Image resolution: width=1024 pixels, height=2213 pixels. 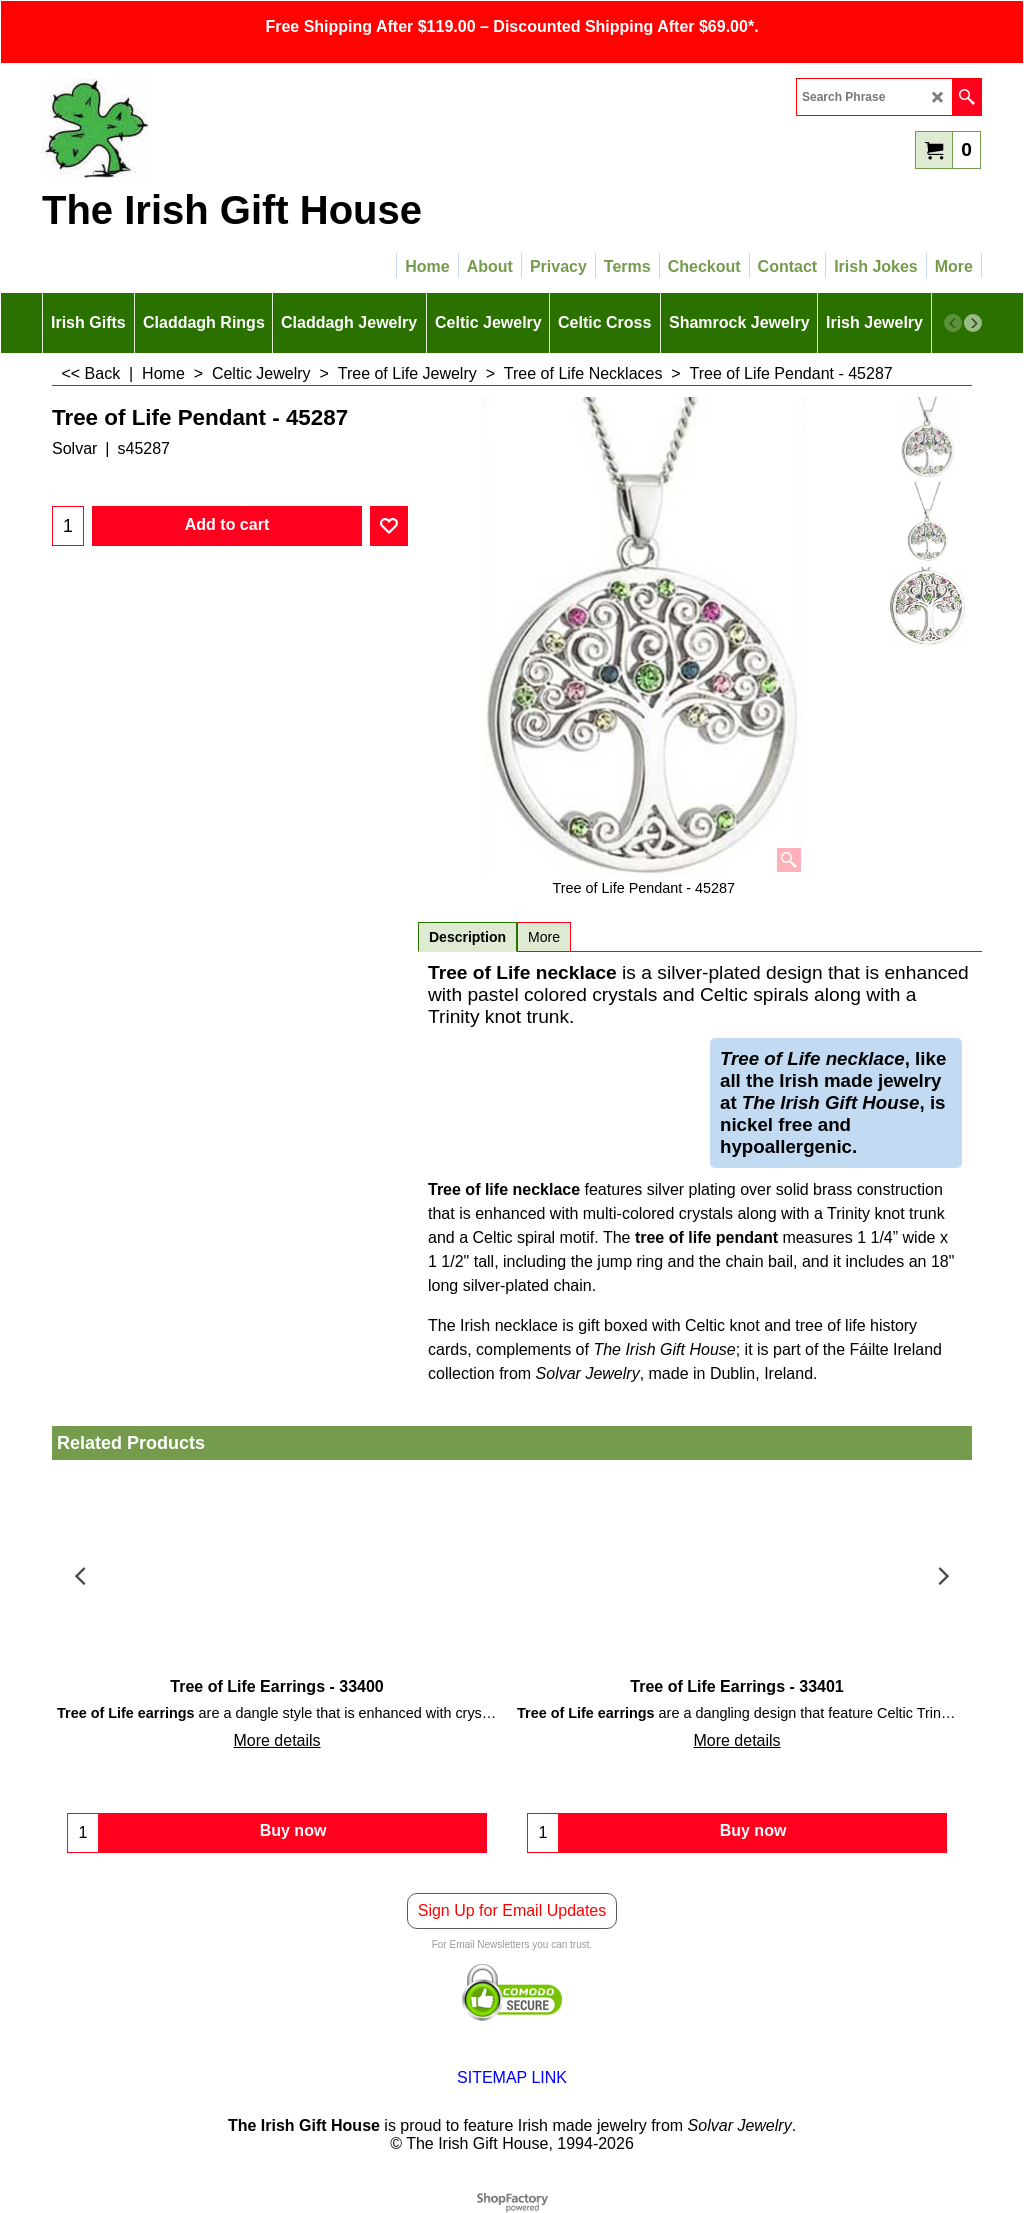 What do you see at coordinates (953, 323) in the screenshot?
I see `[previous]` at bounding box center [953, 323].